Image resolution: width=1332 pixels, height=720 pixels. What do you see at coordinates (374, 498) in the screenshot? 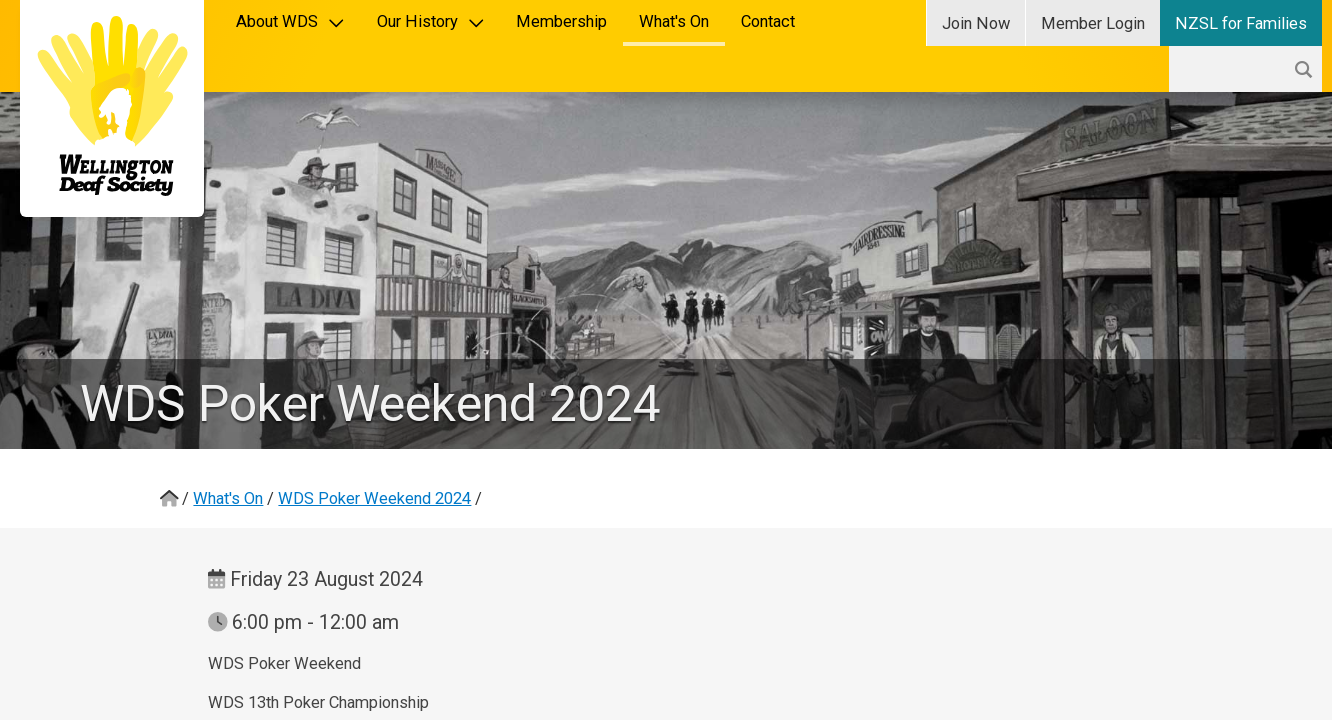
I see `WDS Poker Weekend 2024` at bounding box center [374, 498].